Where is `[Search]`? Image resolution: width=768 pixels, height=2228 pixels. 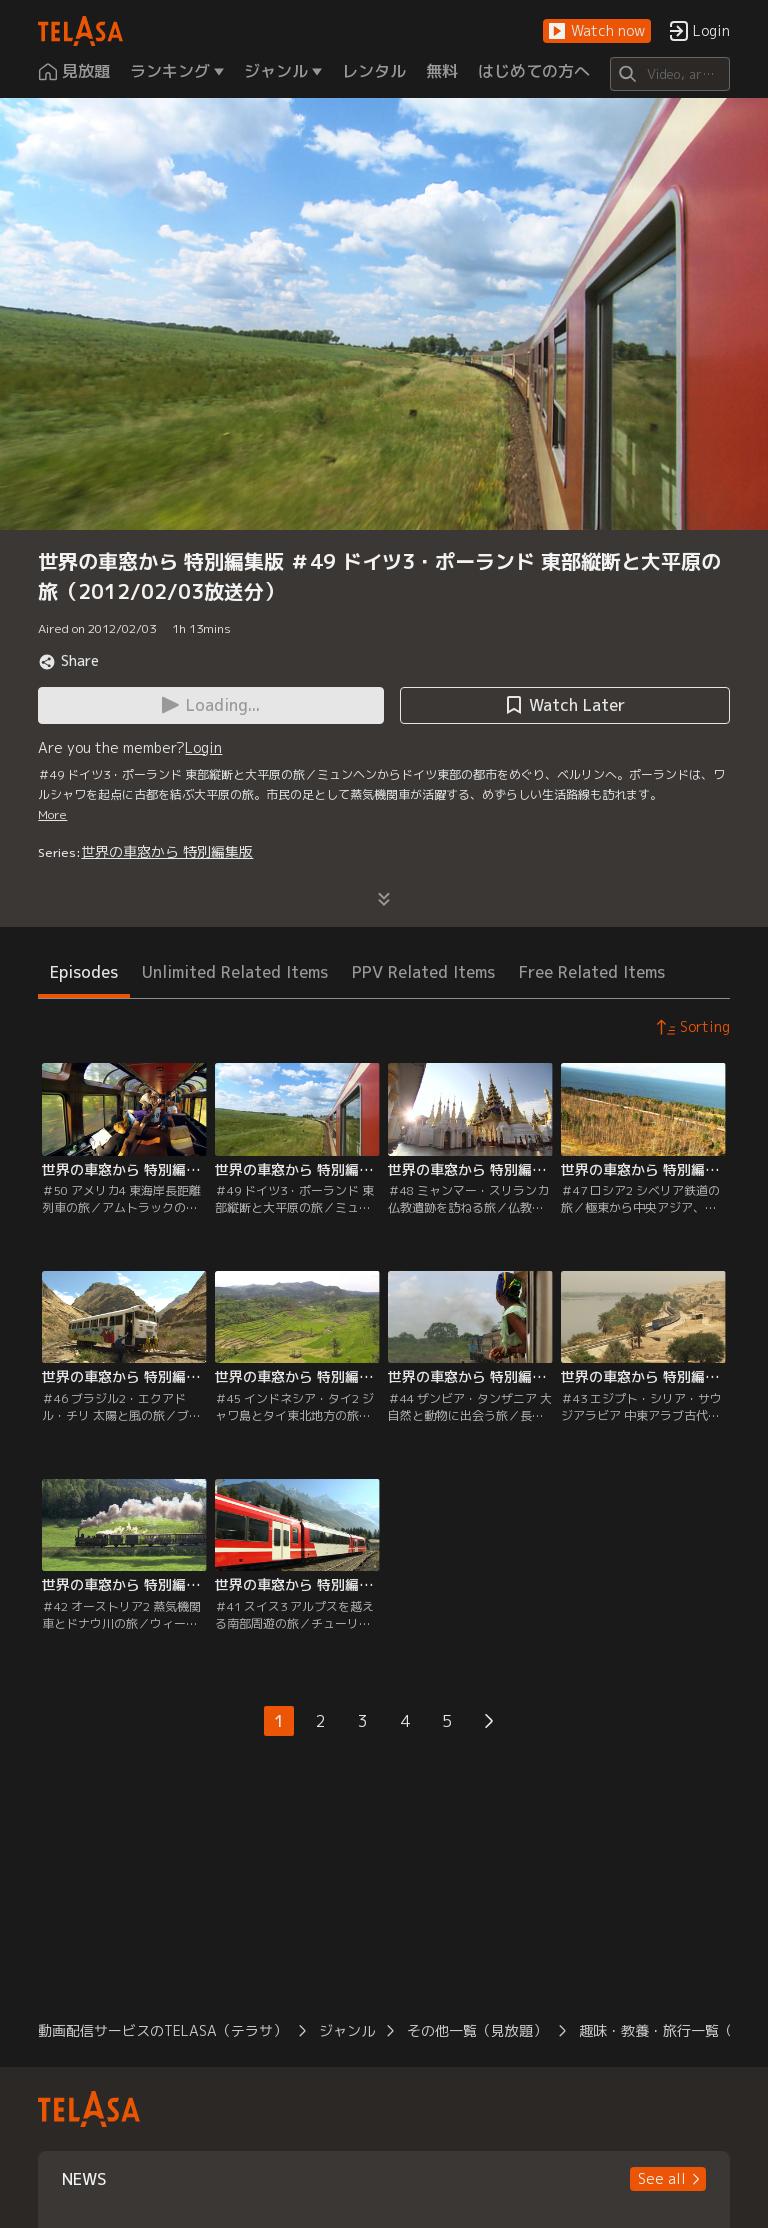 [Search] is located at coordinates (669, 74).